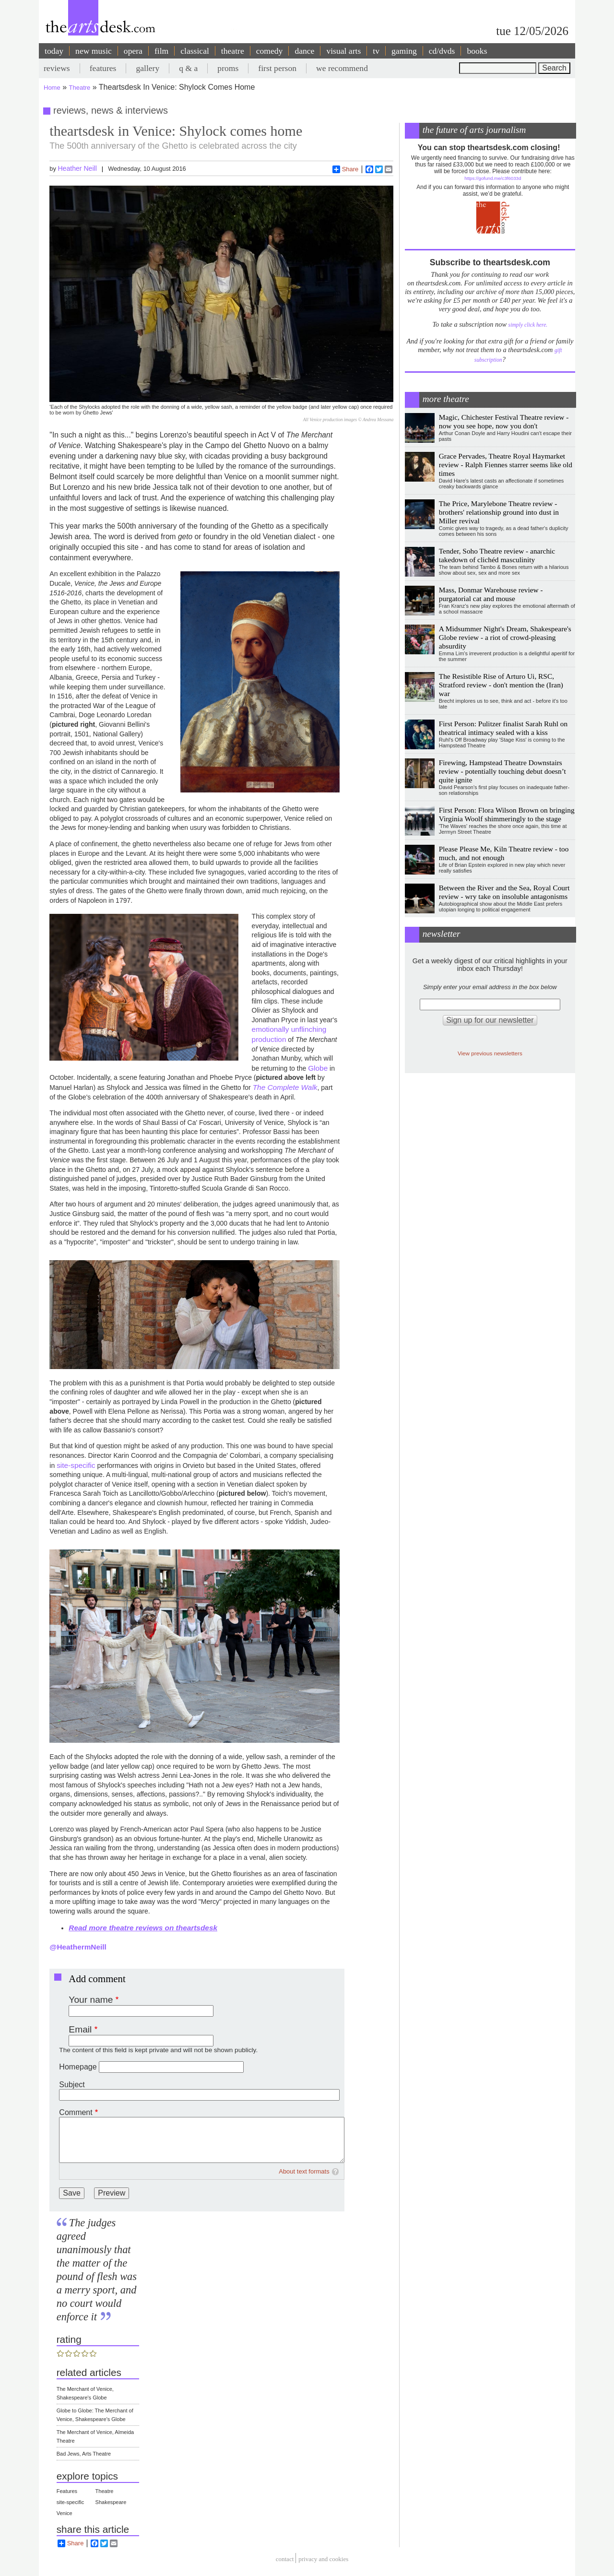 Image resolution: width=614 pixels, height=2576 pixels. What do you see at coordinates (277, 68) in the screenshot?
I see `first person` at bounding box center [277, 68].